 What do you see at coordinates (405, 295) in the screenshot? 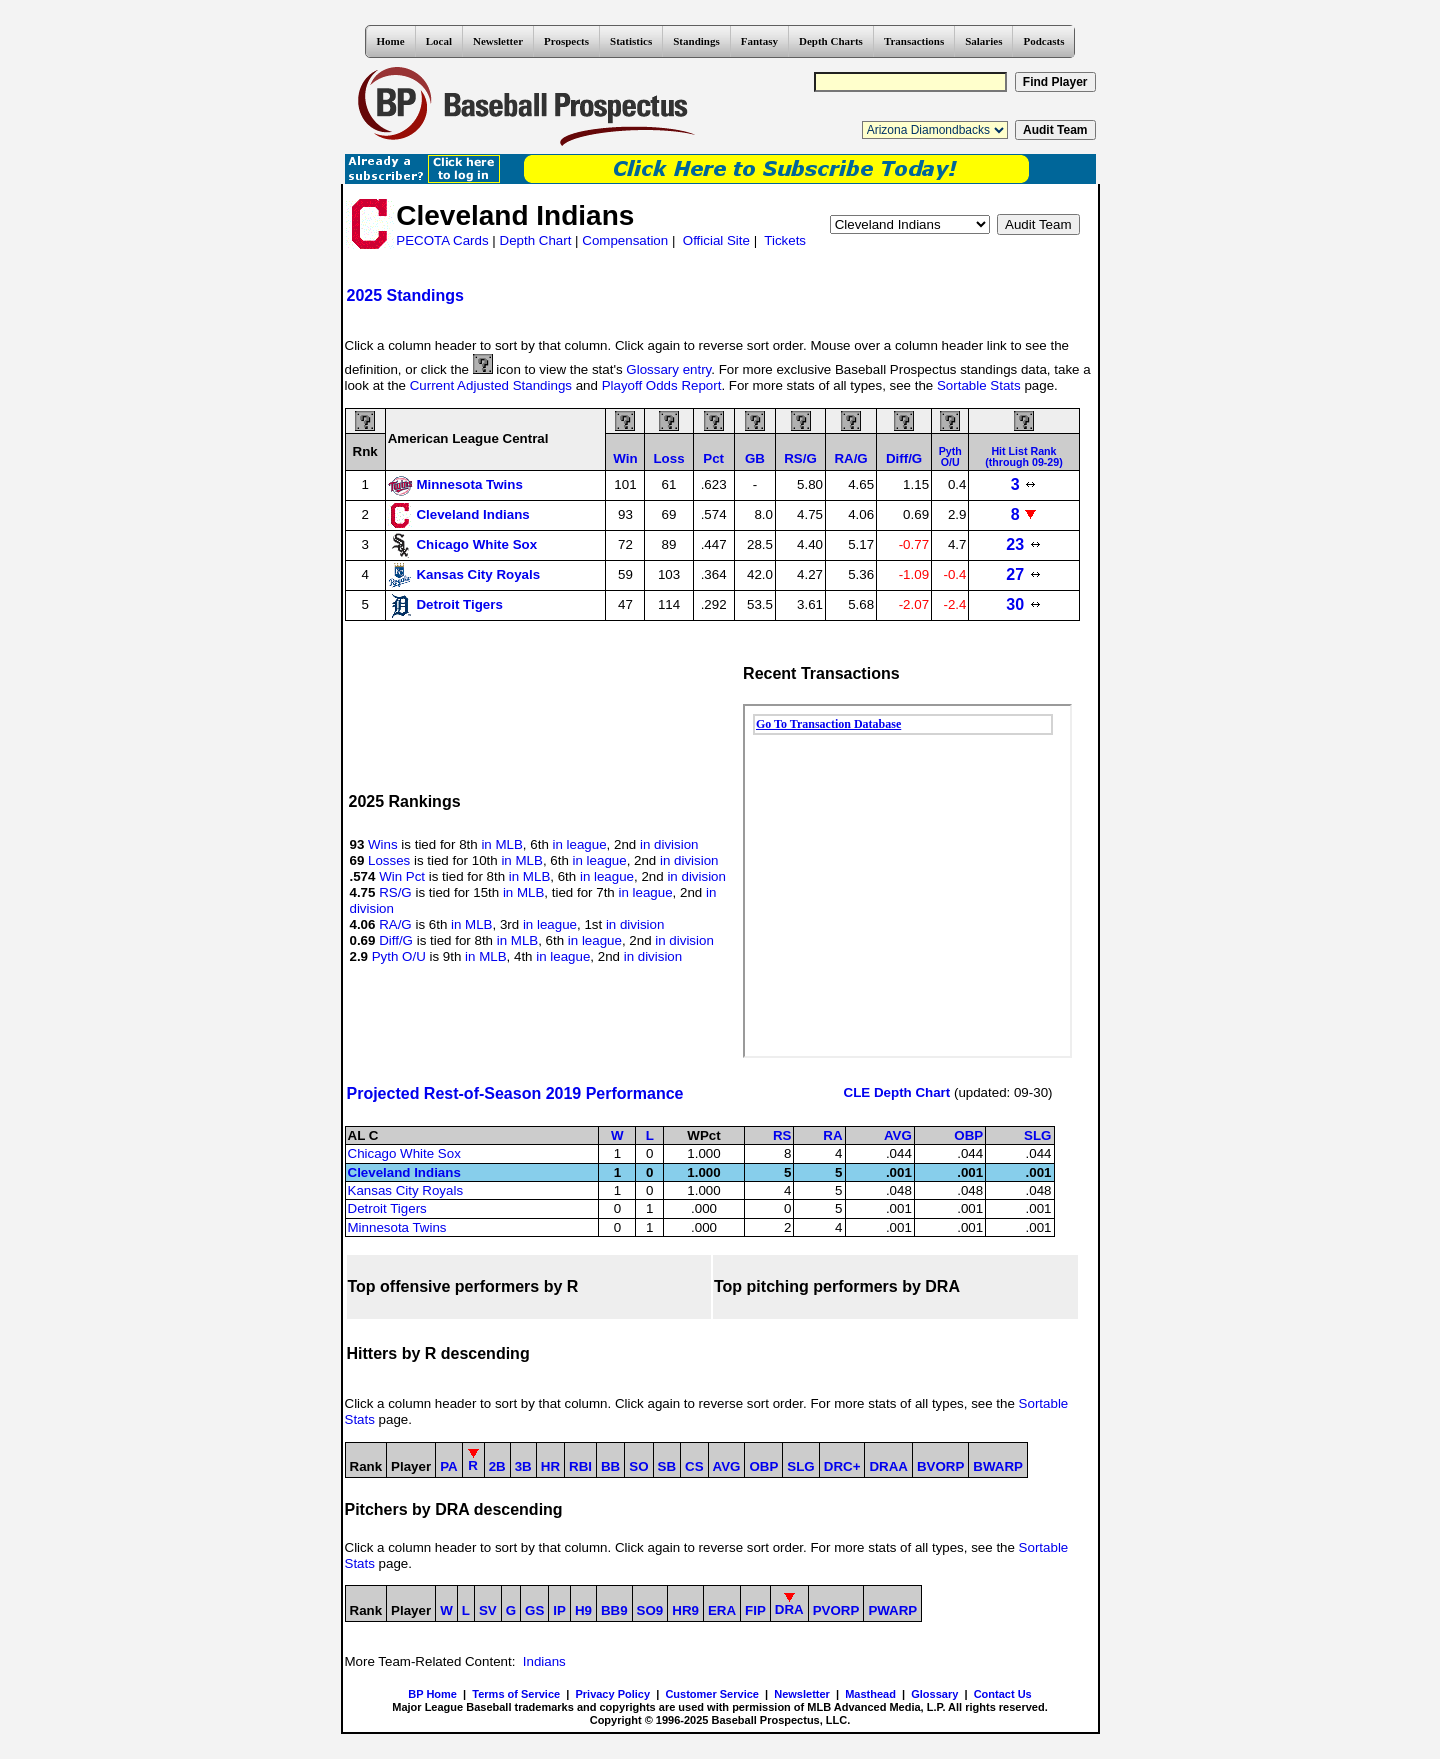
I see `2025 Standings` at bounding box center [405, 295].